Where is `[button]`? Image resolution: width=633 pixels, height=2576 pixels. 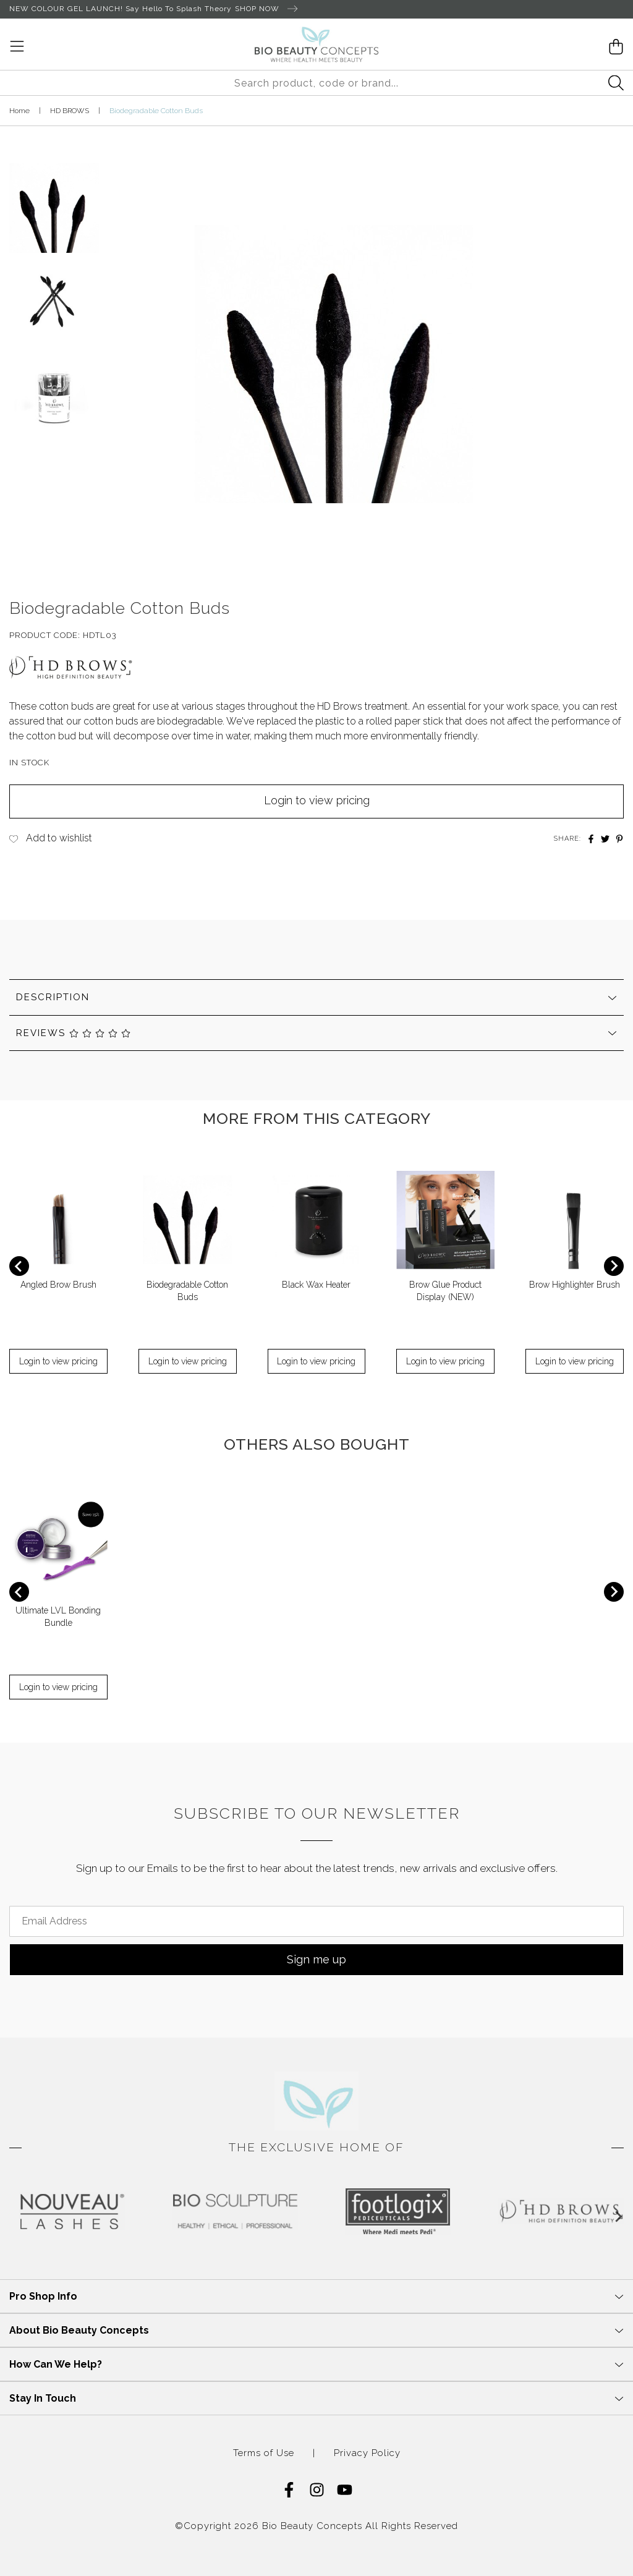 [button] is located at coordinates (54, 203).